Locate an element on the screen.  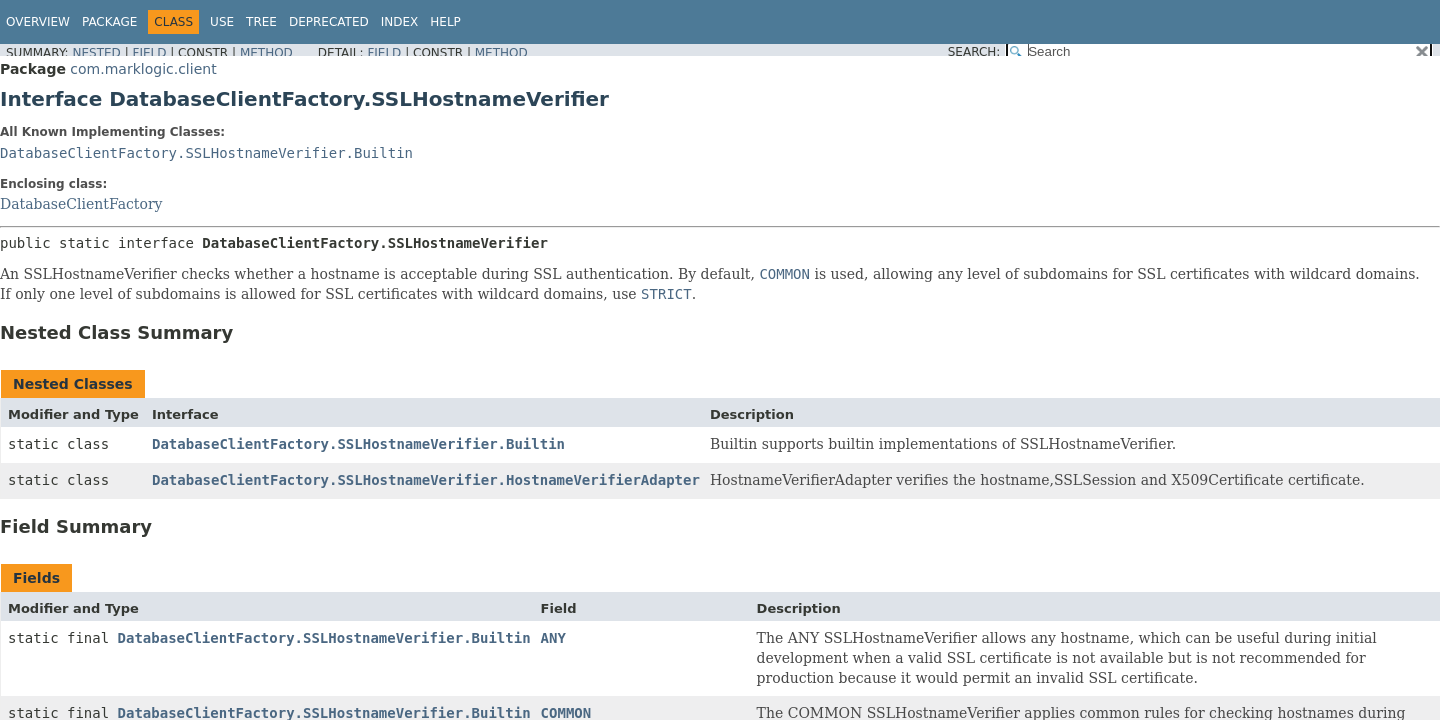
DatabaseClientFactory is located at coordinates (81, 204).